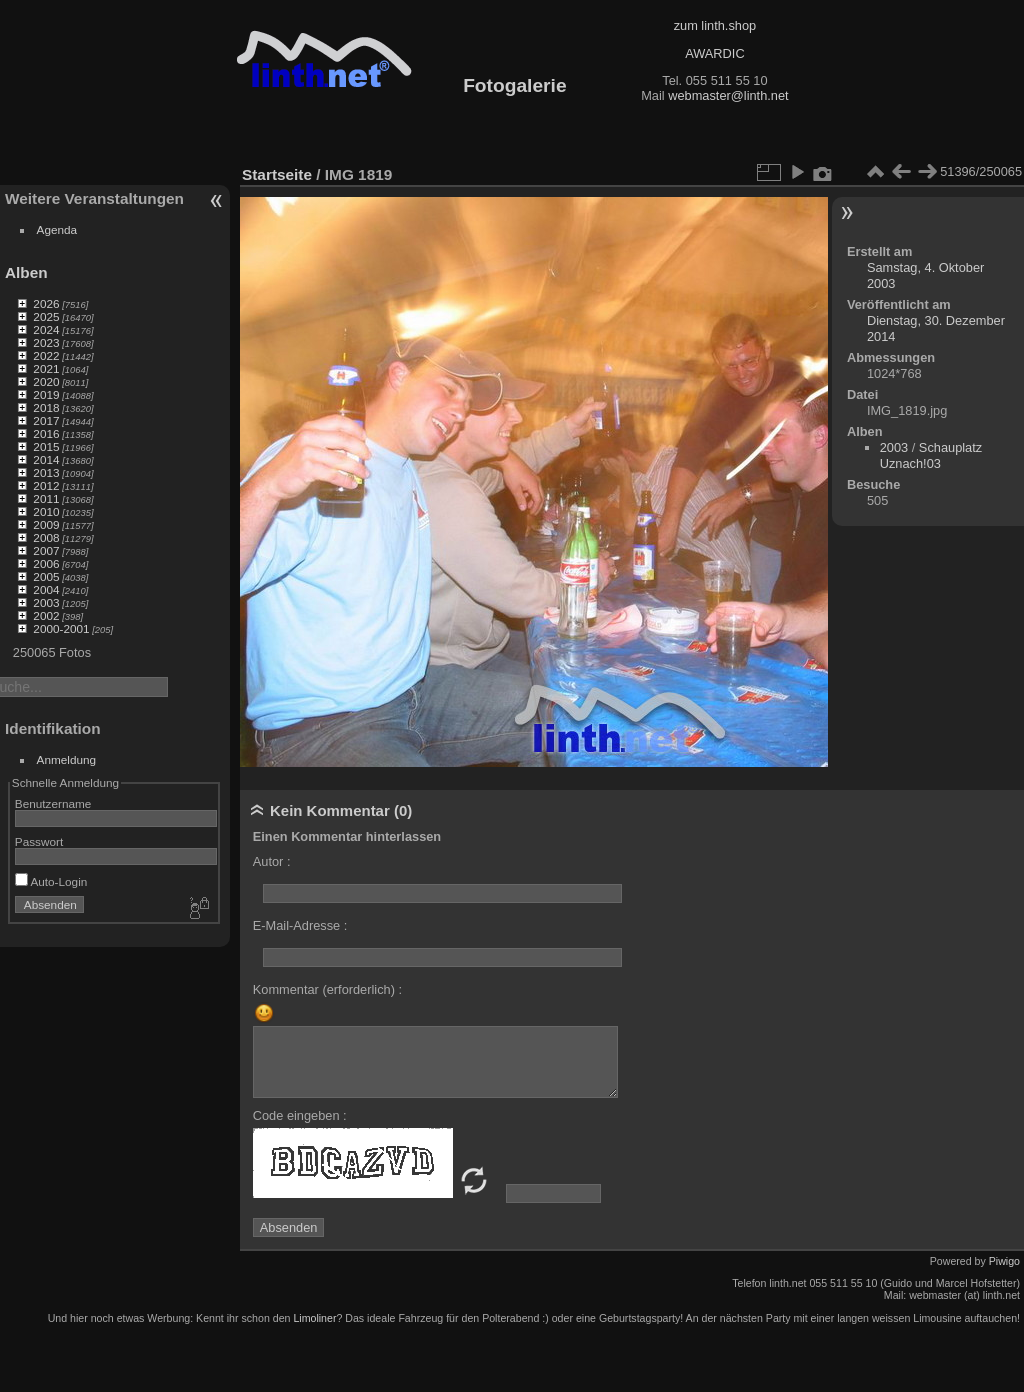 This screenshot has height=1392, width=1024. What do you see at coordinates (46, 342) in the screenshot?
I see `2023` at bounding box center [46, 342].